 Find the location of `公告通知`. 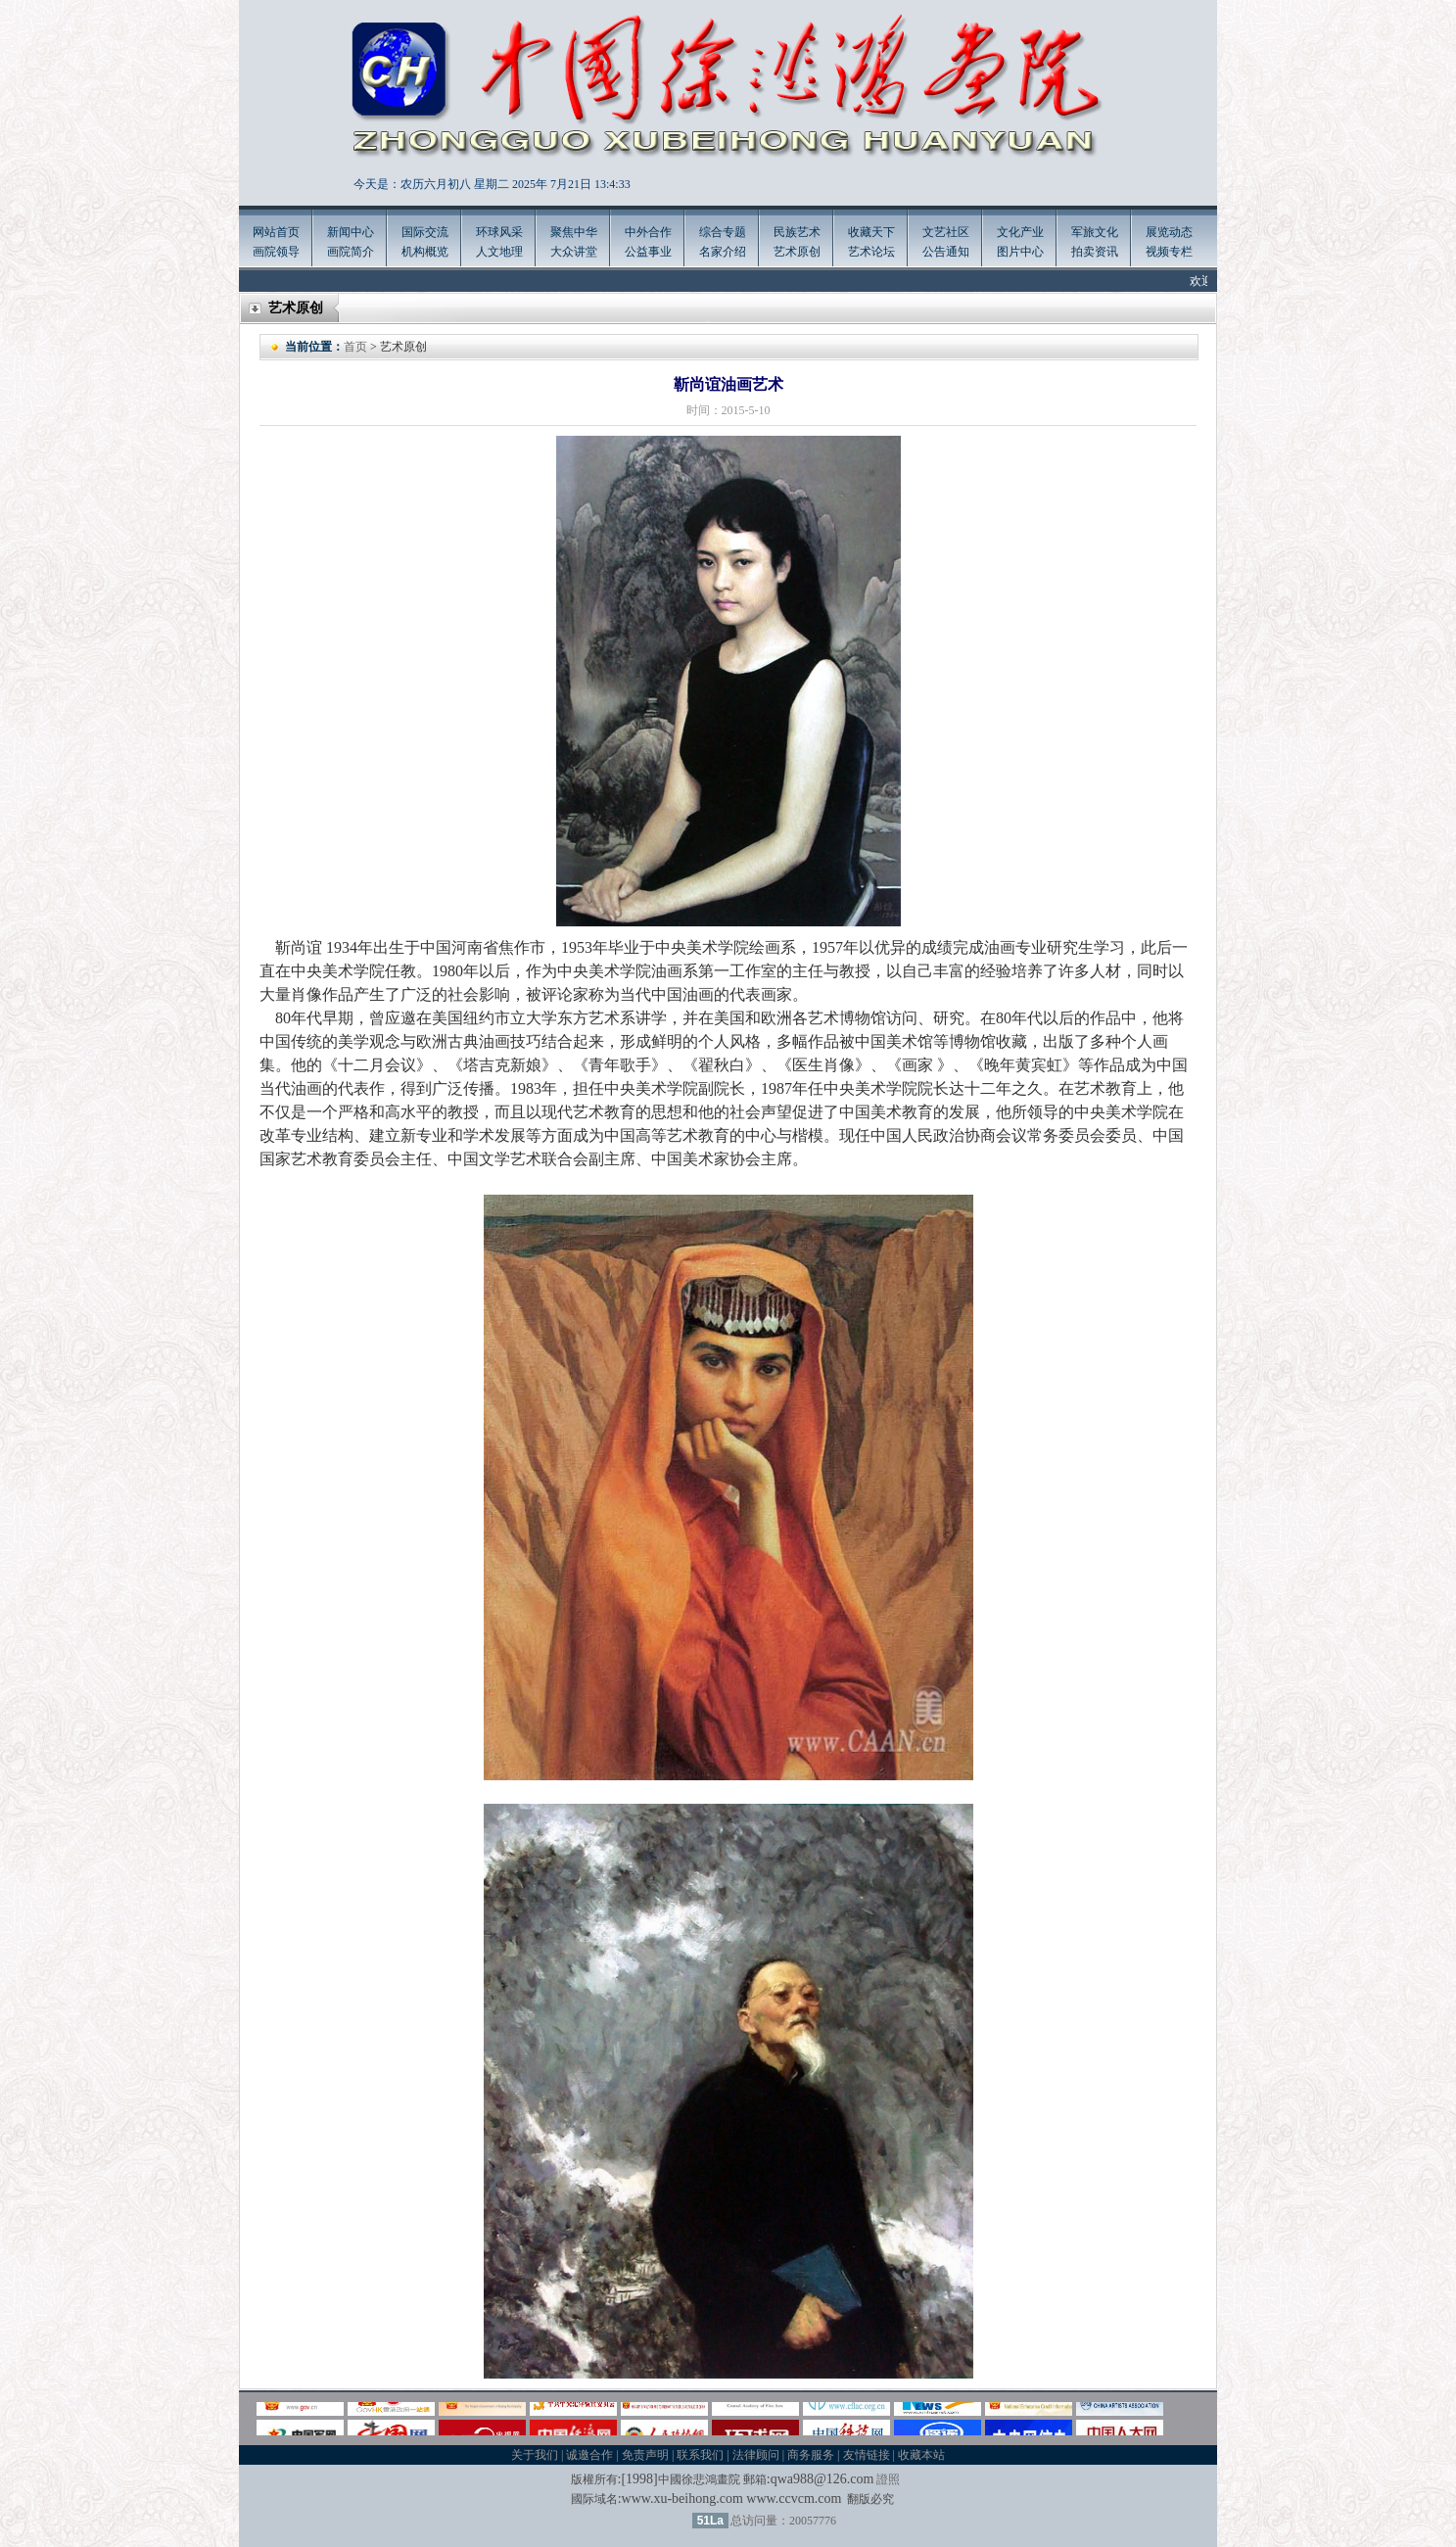

公告通知 is located at coordinates (945, 252).